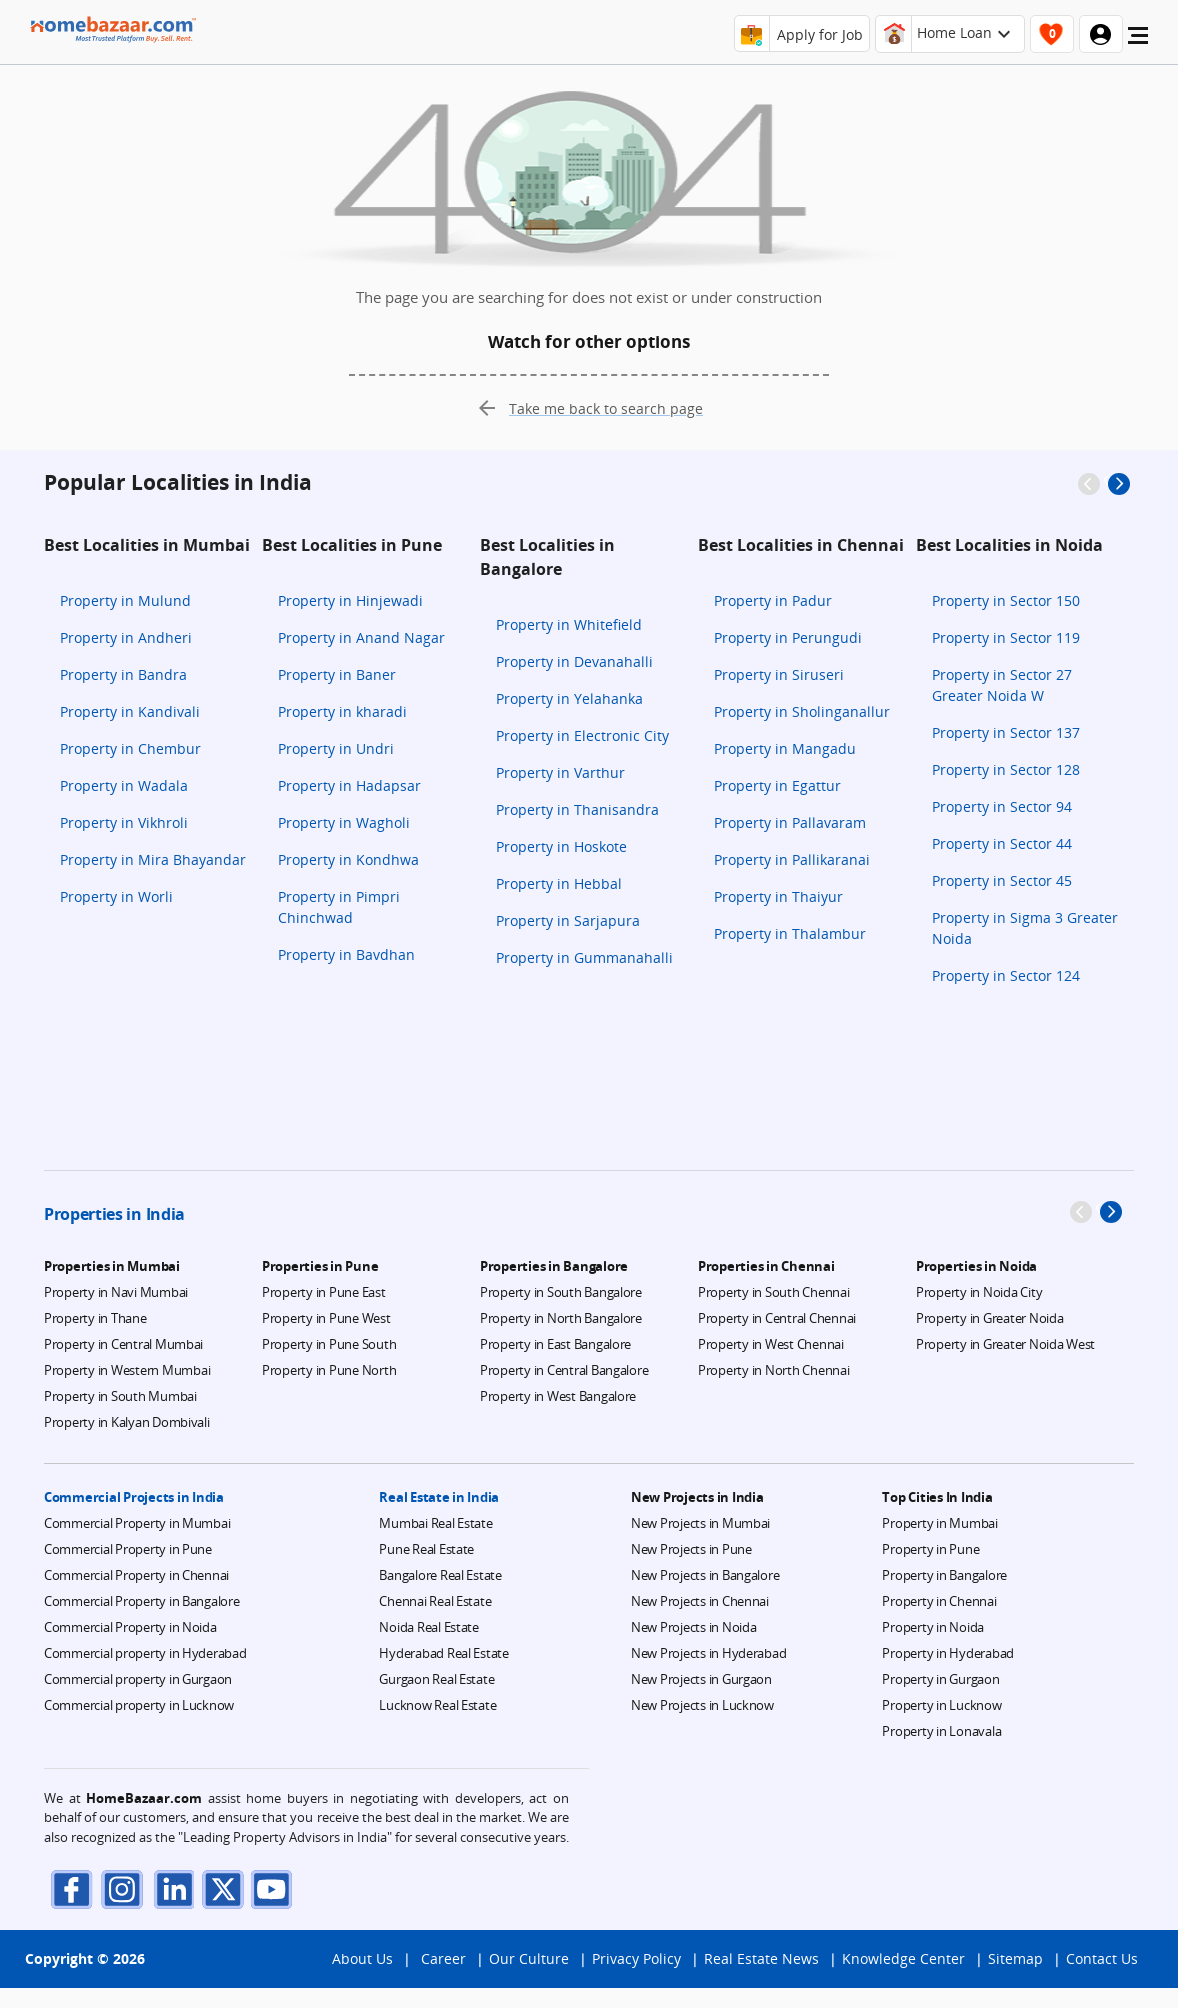 The height and width of the screenshot is (2008, 1178). What do you see at coordinates (777, 785) in the screenshot?
I see `Property in Egattur` at bounding box center [777, 785].